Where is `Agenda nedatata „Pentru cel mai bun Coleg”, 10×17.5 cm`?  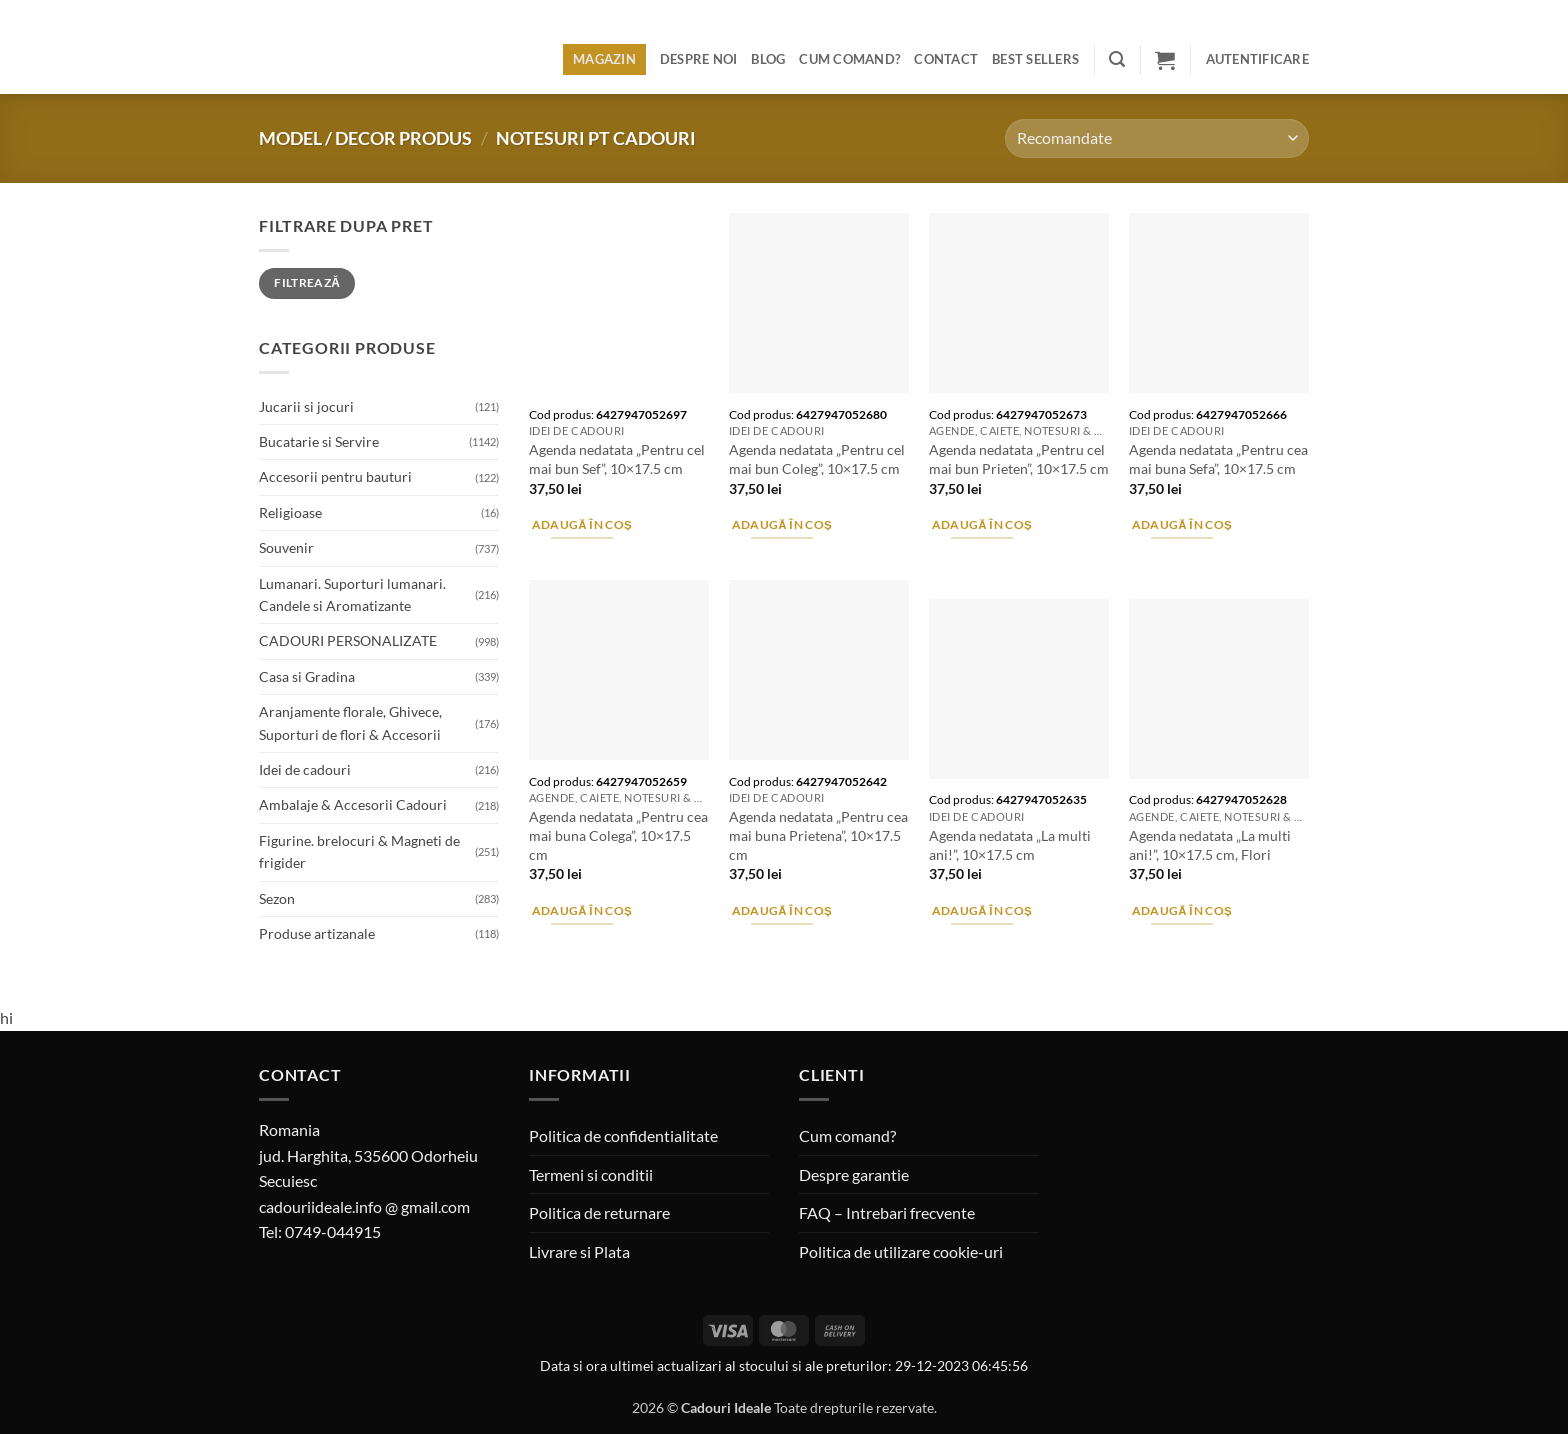
Agenda nedatata „Pentru cel mai bun Coleg”, 10×17.5 cm is located at coordinates (817, 459).